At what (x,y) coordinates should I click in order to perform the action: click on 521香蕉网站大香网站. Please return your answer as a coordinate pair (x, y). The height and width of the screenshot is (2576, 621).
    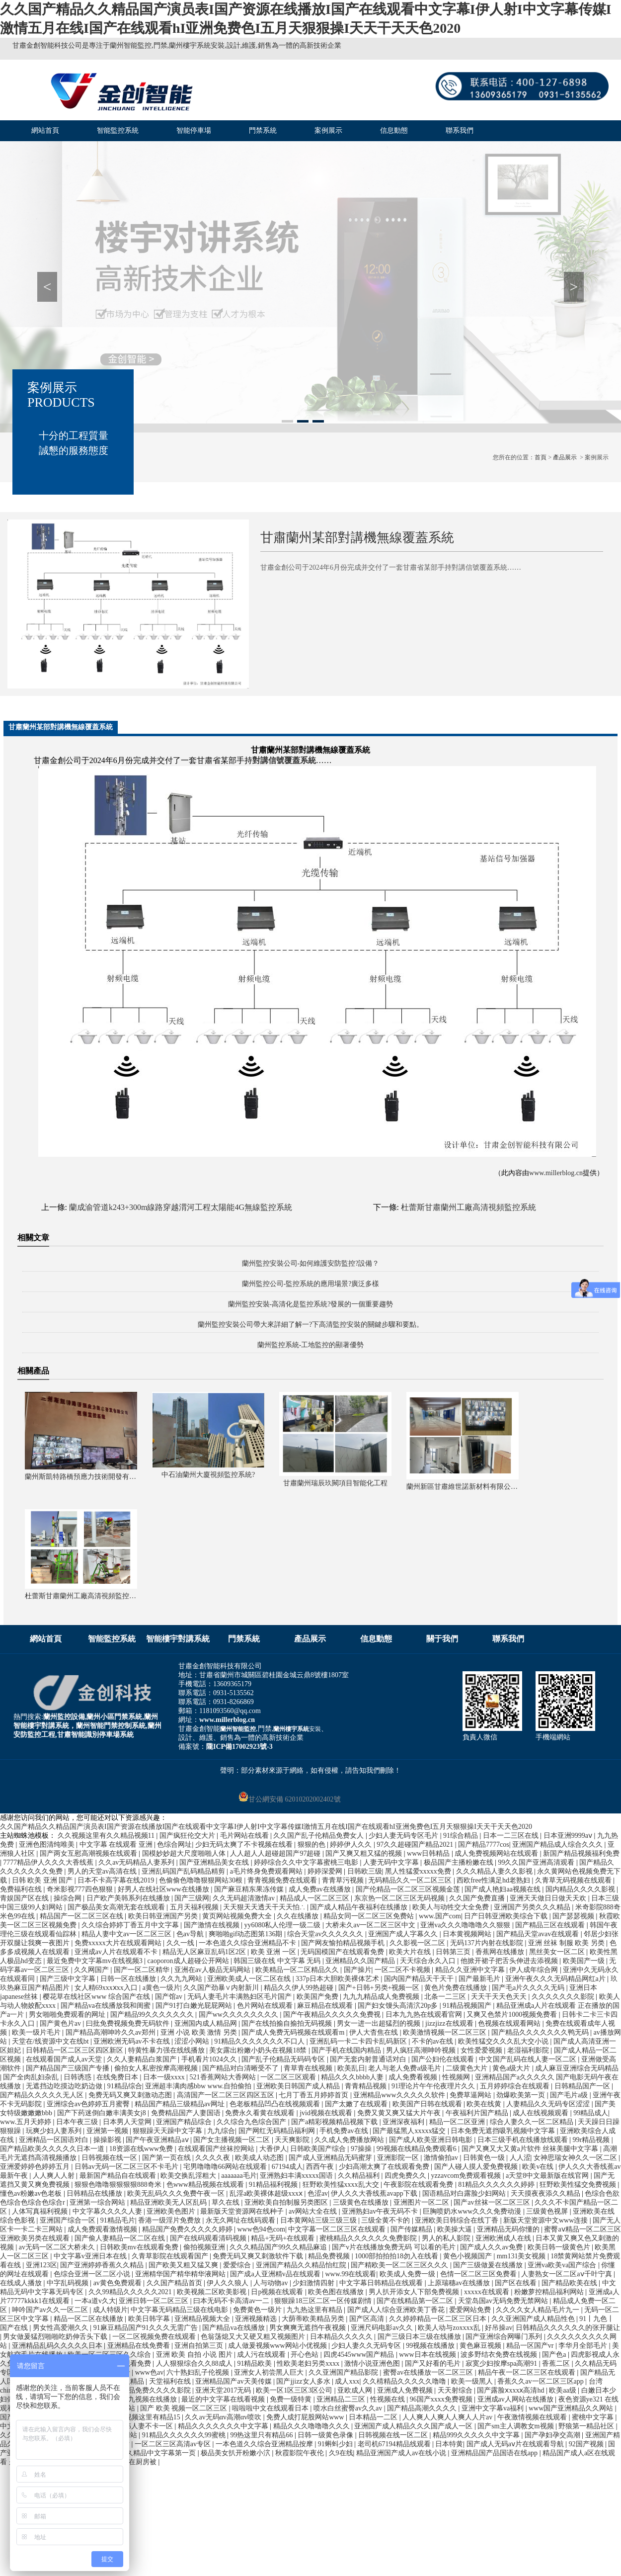
    Looking at the image, I should click on (224, 2077).